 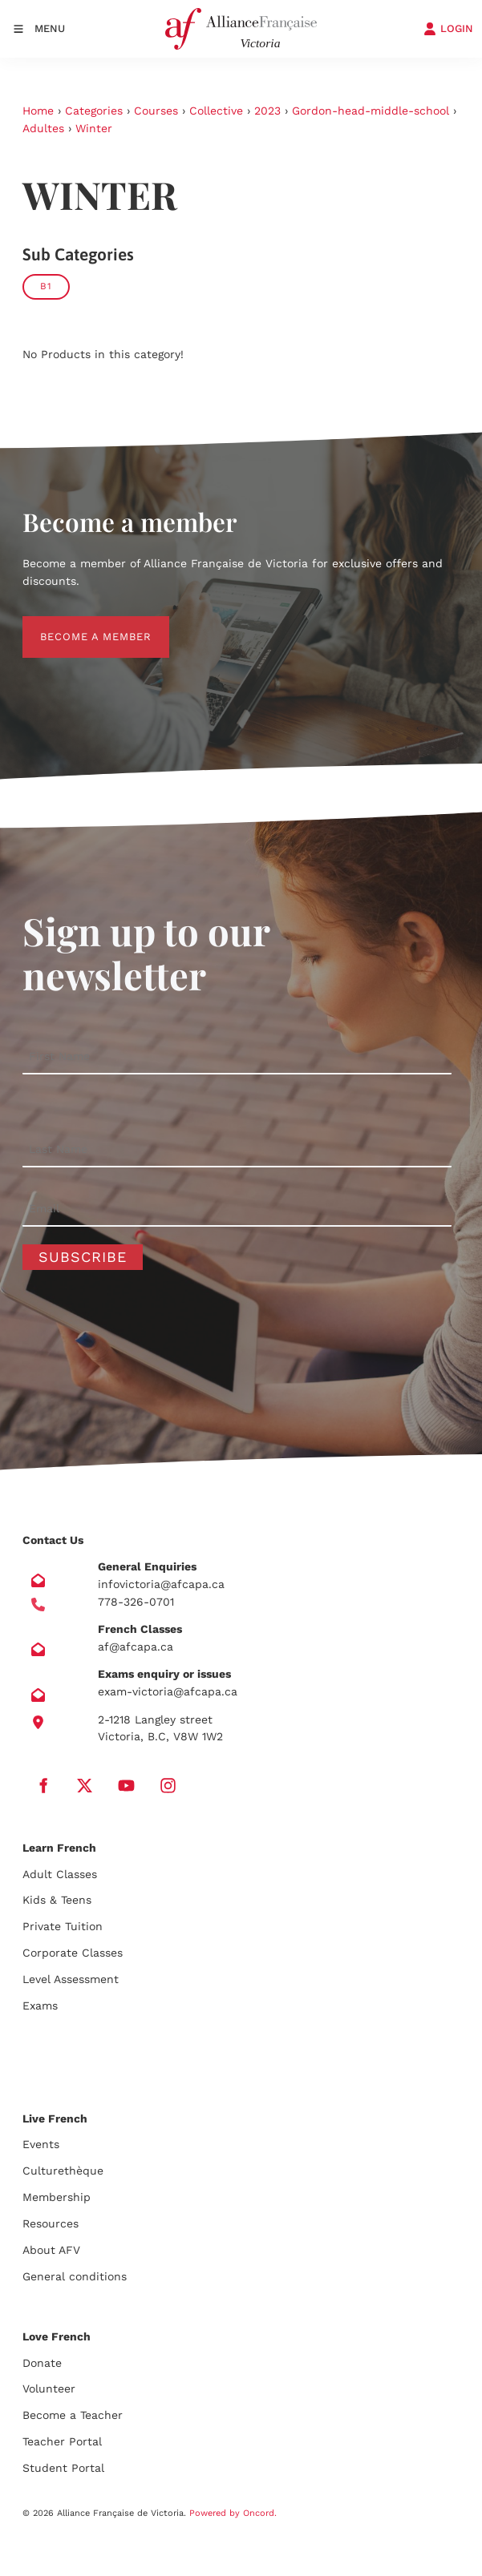 I want to click on Home, so click(x=38, y=110).